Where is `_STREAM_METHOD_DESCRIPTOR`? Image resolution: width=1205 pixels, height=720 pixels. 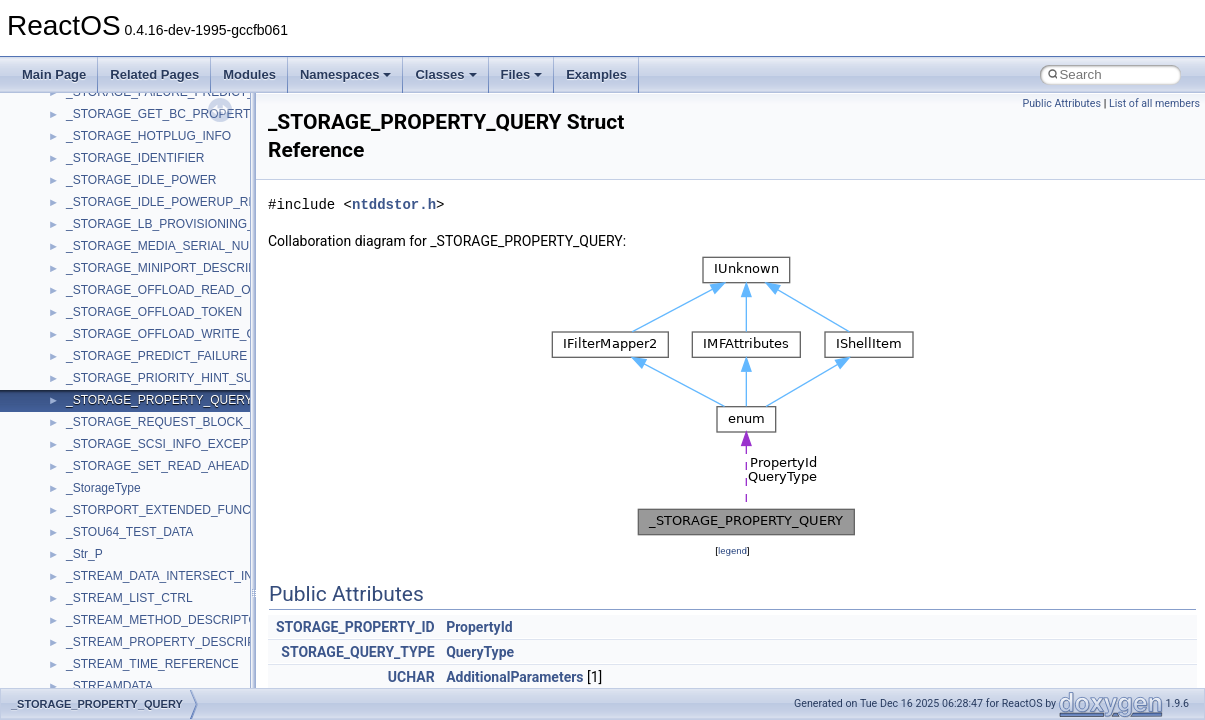
_STREAM_METHOD_DESCRIPTOR is located at coordinates (166, 620).